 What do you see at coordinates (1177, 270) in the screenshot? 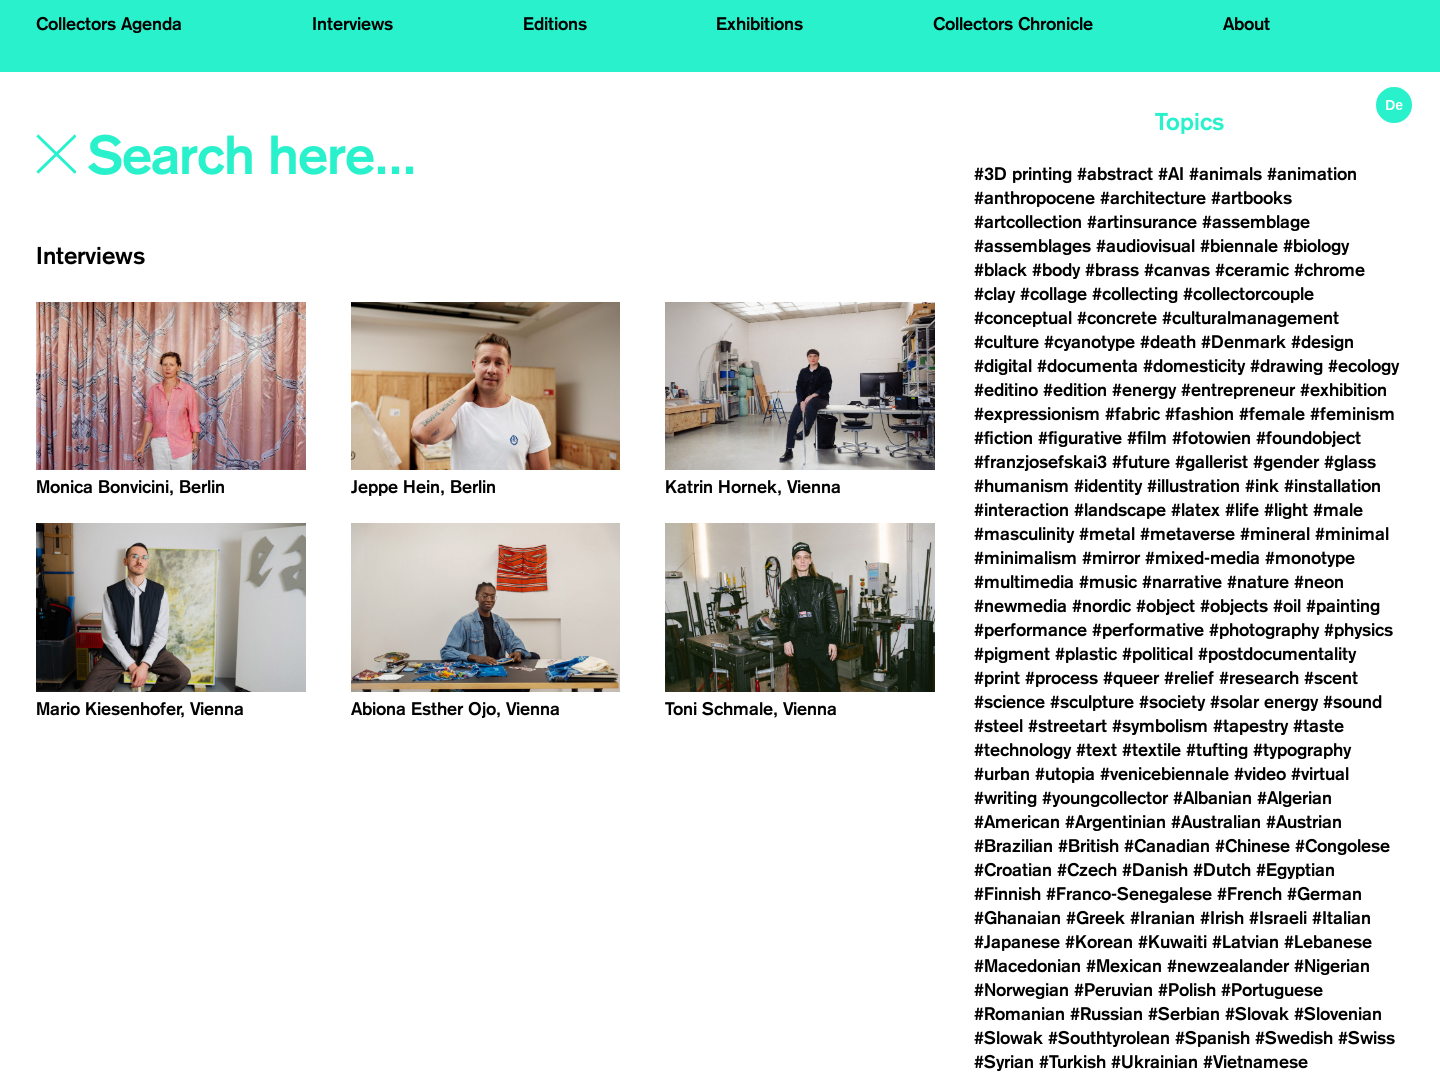
I see `#canvas` at bounding box center [1177, 270].